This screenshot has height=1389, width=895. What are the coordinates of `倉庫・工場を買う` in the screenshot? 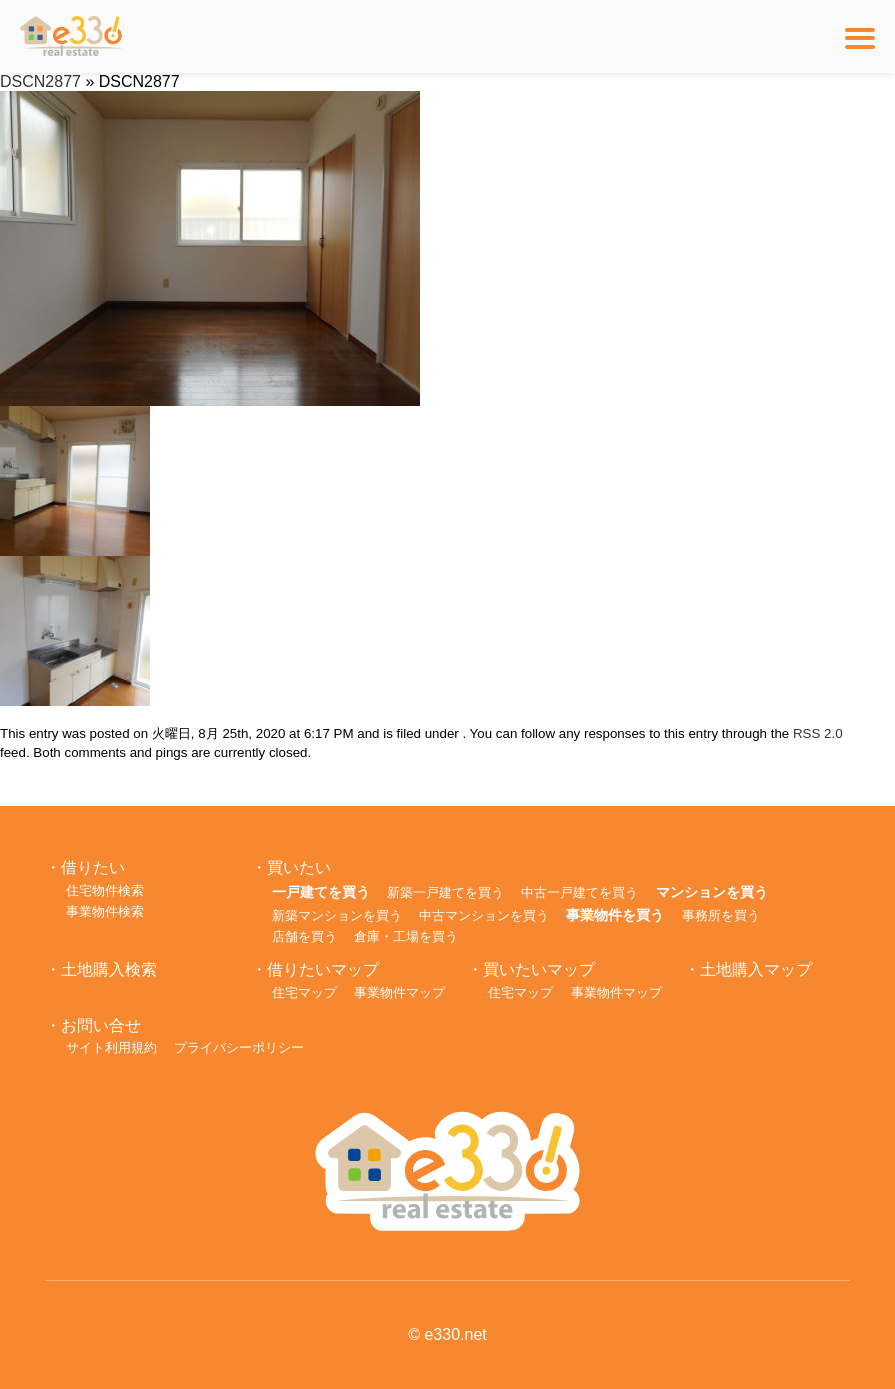 It's located at (406, 936).